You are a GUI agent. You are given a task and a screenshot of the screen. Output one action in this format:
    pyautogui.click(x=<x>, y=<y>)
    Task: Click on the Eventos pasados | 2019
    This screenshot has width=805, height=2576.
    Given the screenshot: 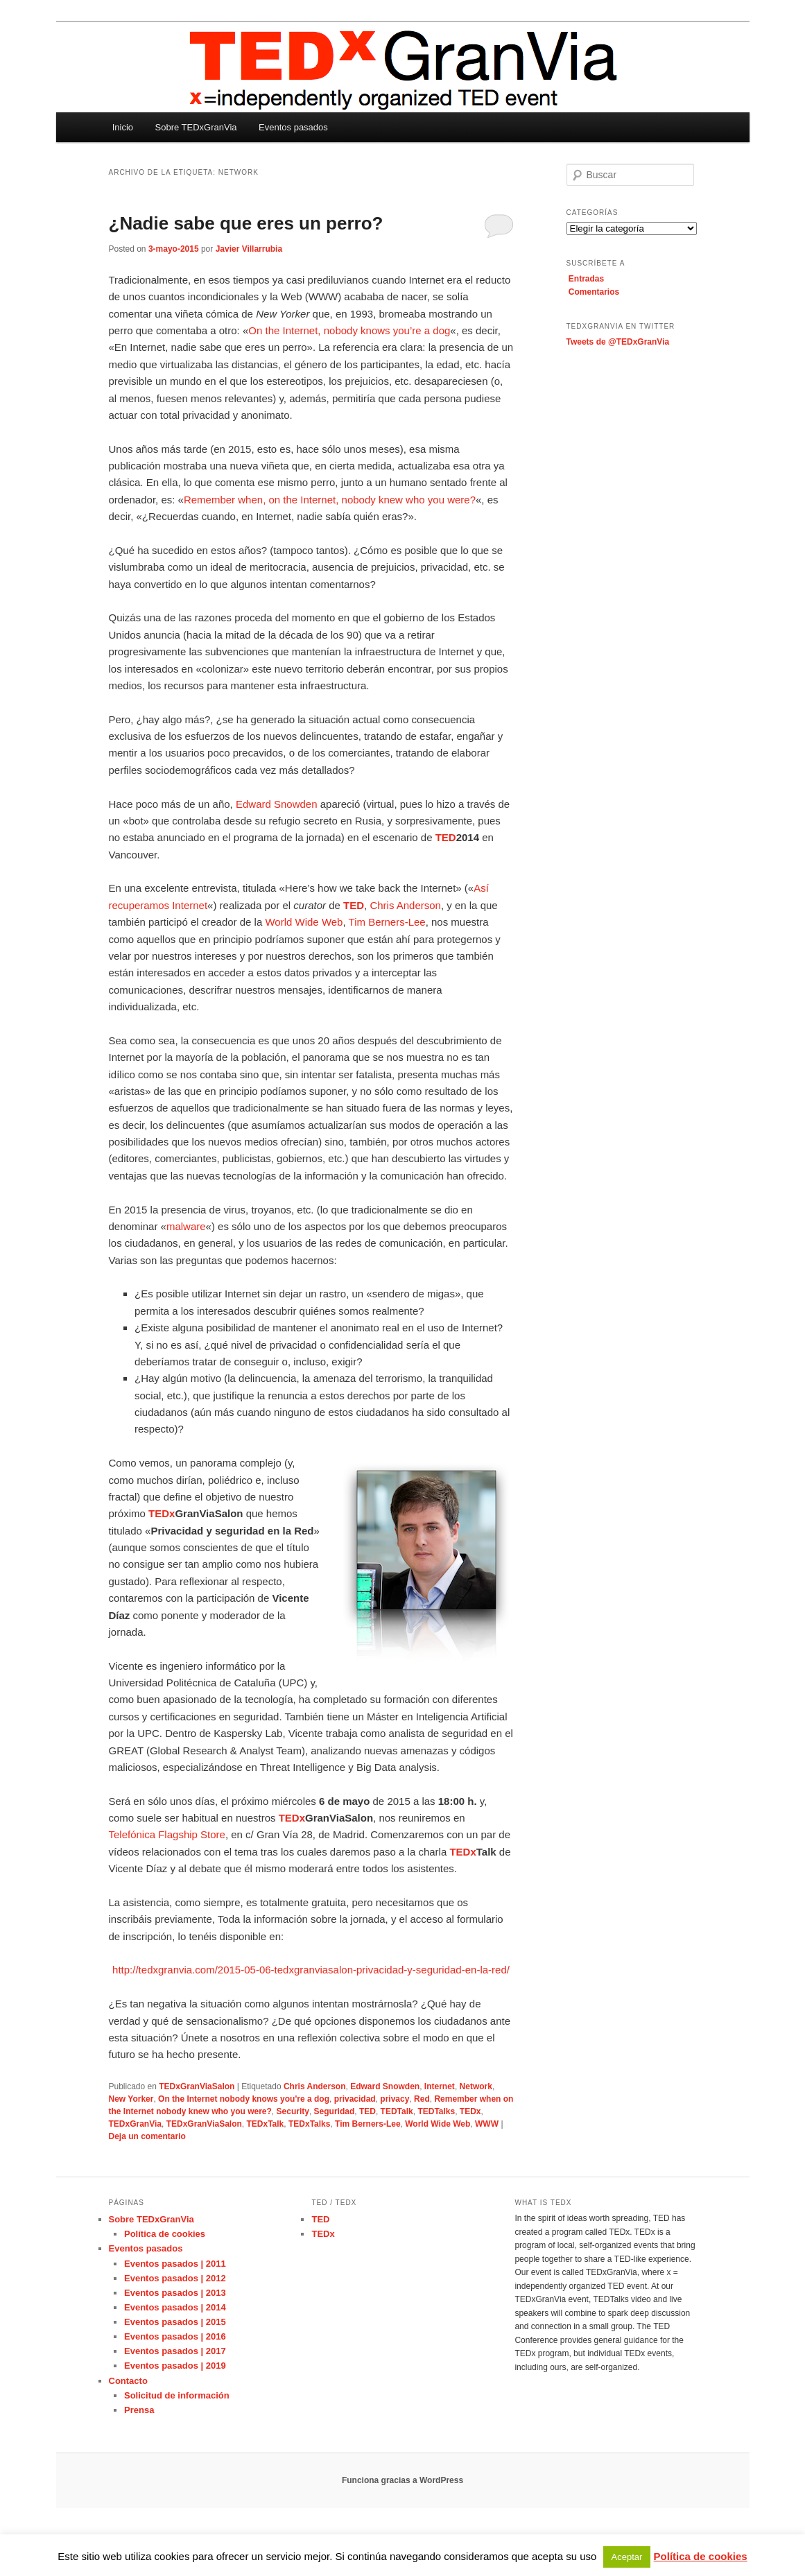 What is the action you would take?
    pyautogui.click(x=175, y=2365)
    